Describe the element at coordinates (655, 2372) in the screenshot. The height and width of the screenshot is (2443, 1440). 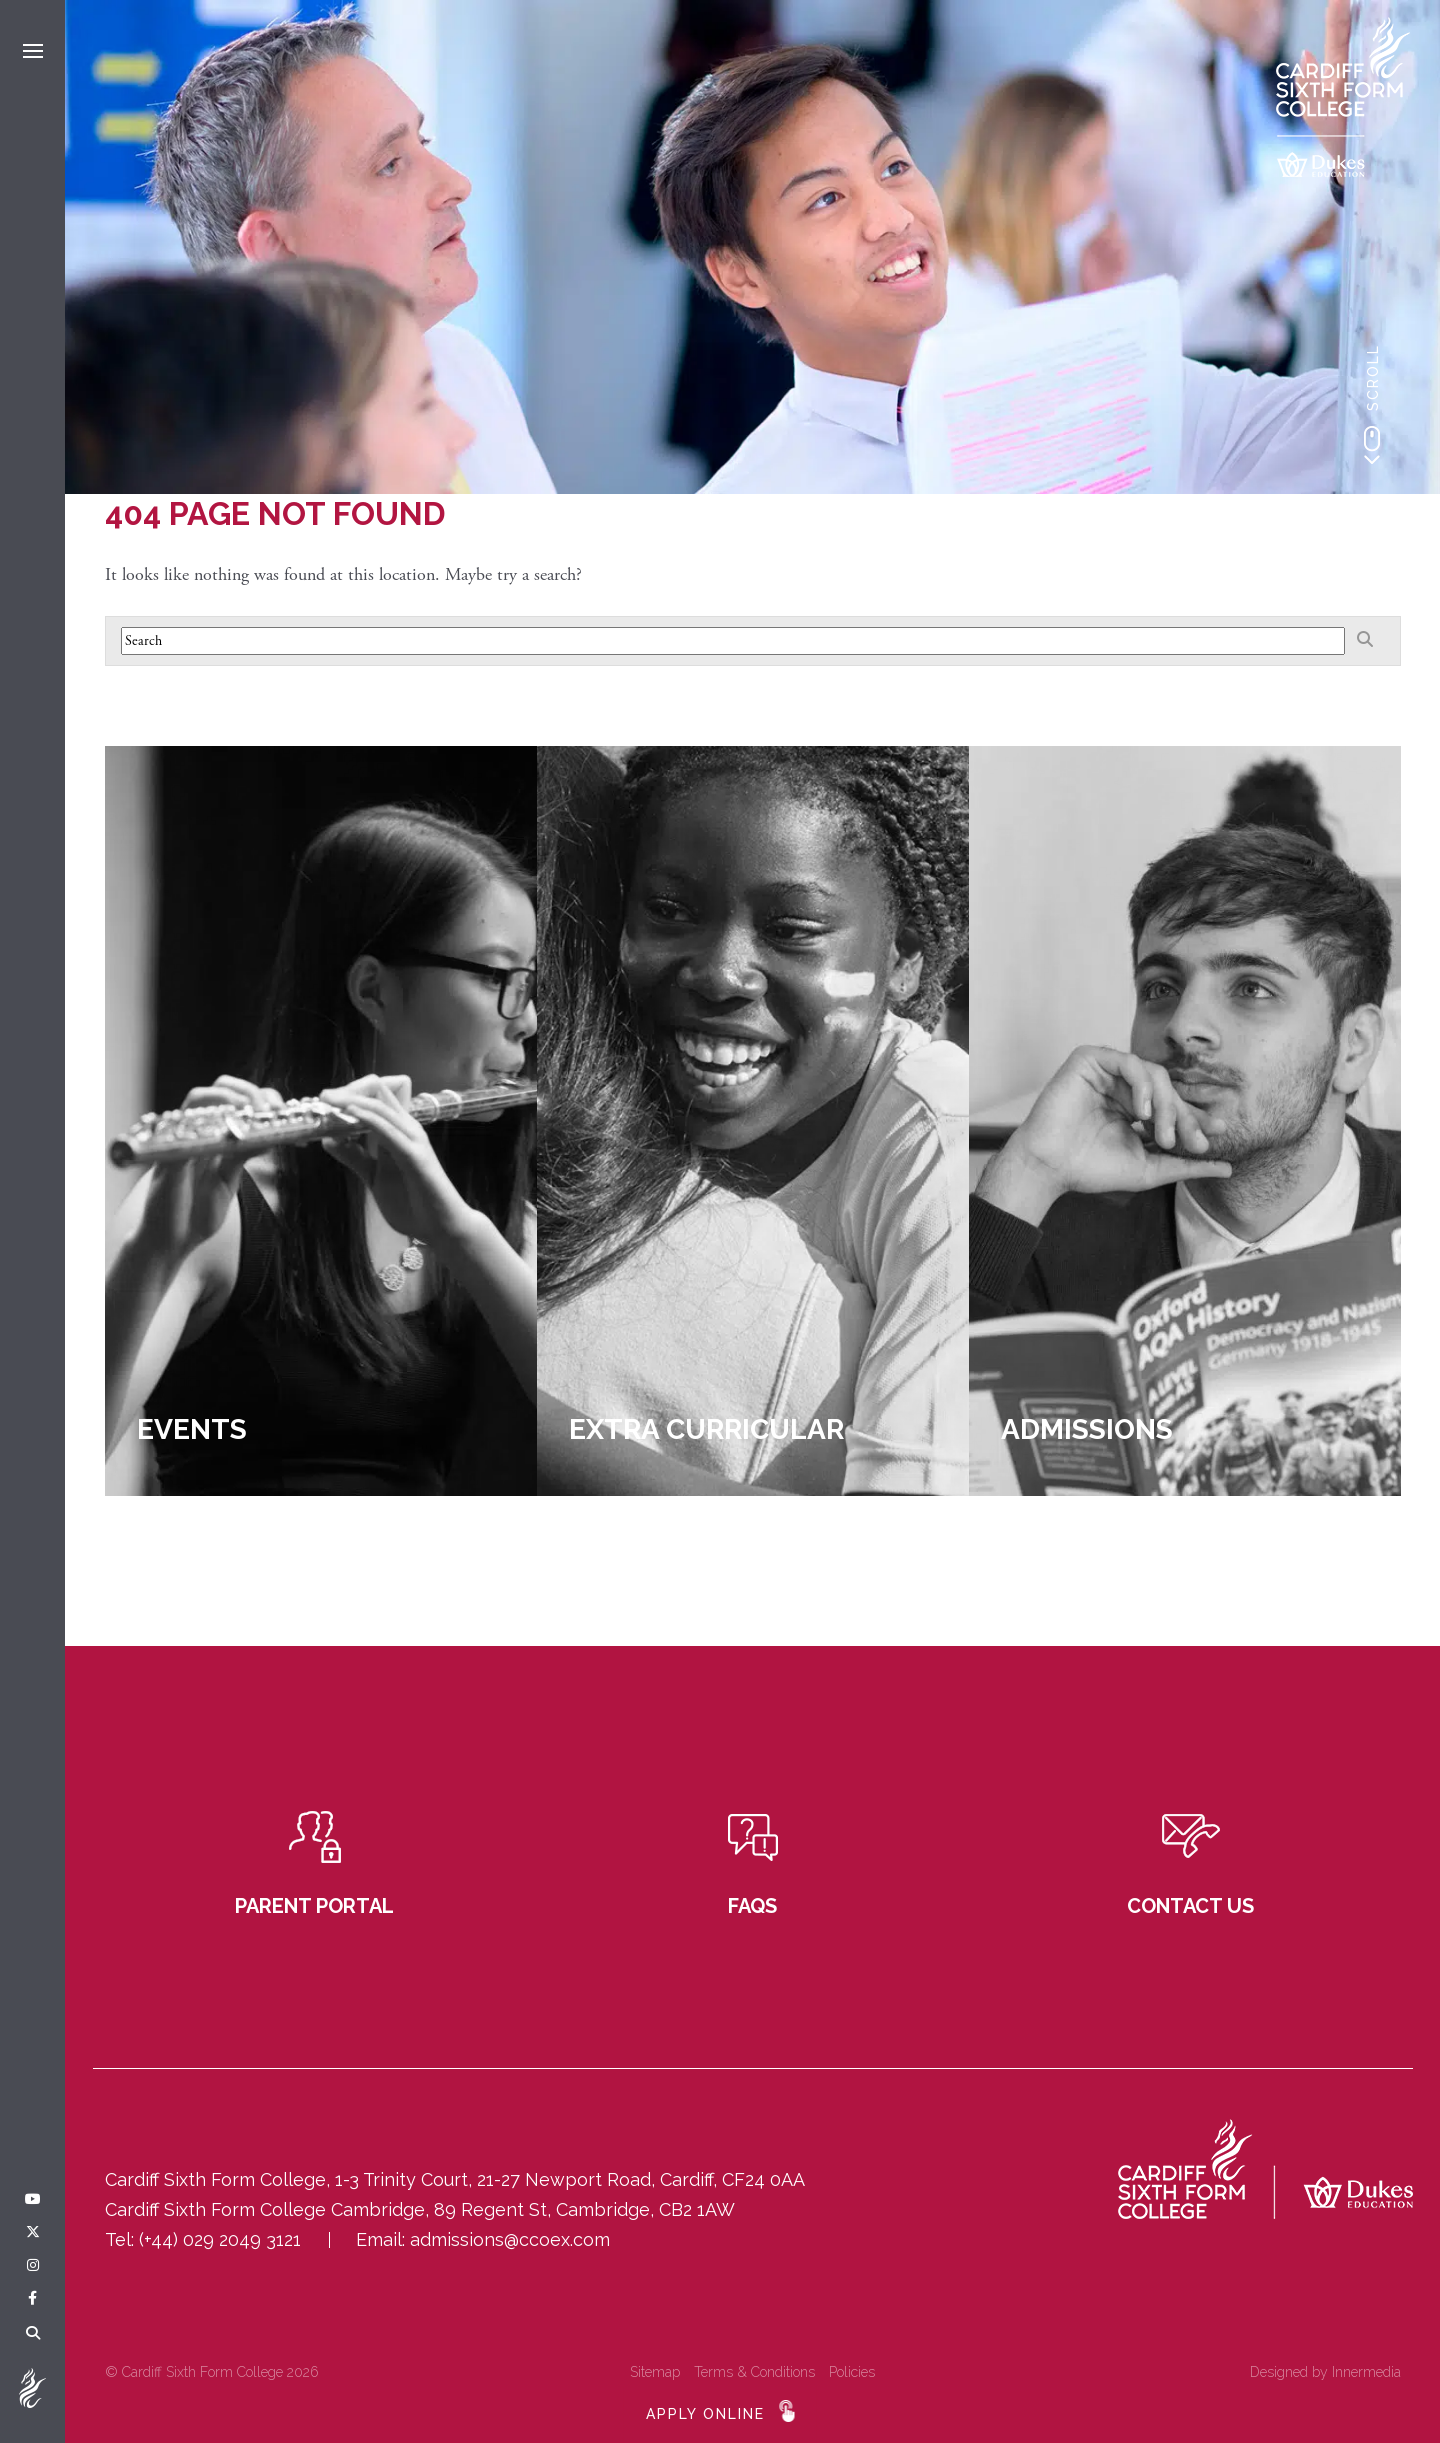
I see `Sitemap` at that location.